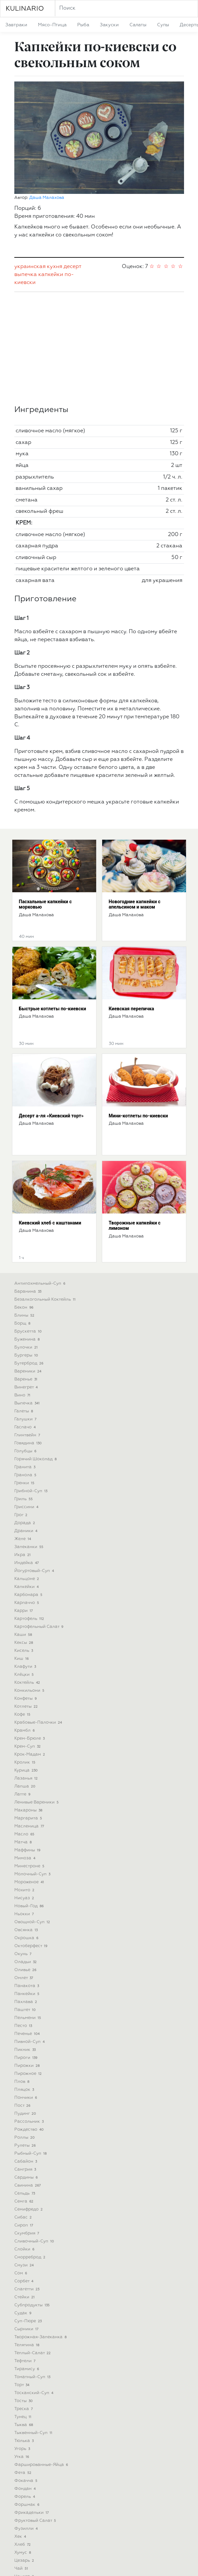  Describe the element at coordinates (31, 1841) in the screenshot. I see `октоберфест` at that location.